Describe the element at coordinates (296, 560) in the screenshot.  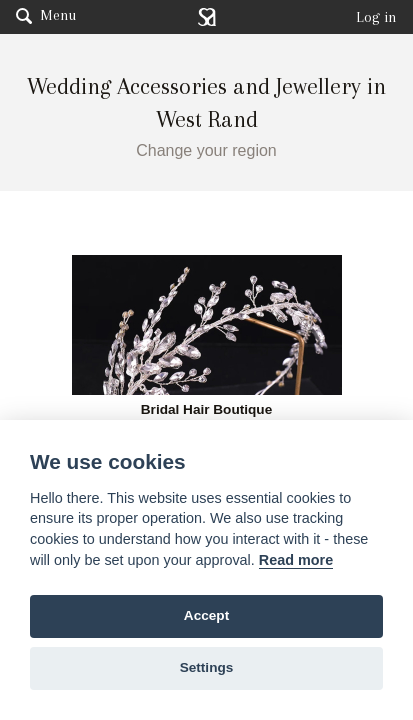
I see `Read more [Website terms]` at that location.